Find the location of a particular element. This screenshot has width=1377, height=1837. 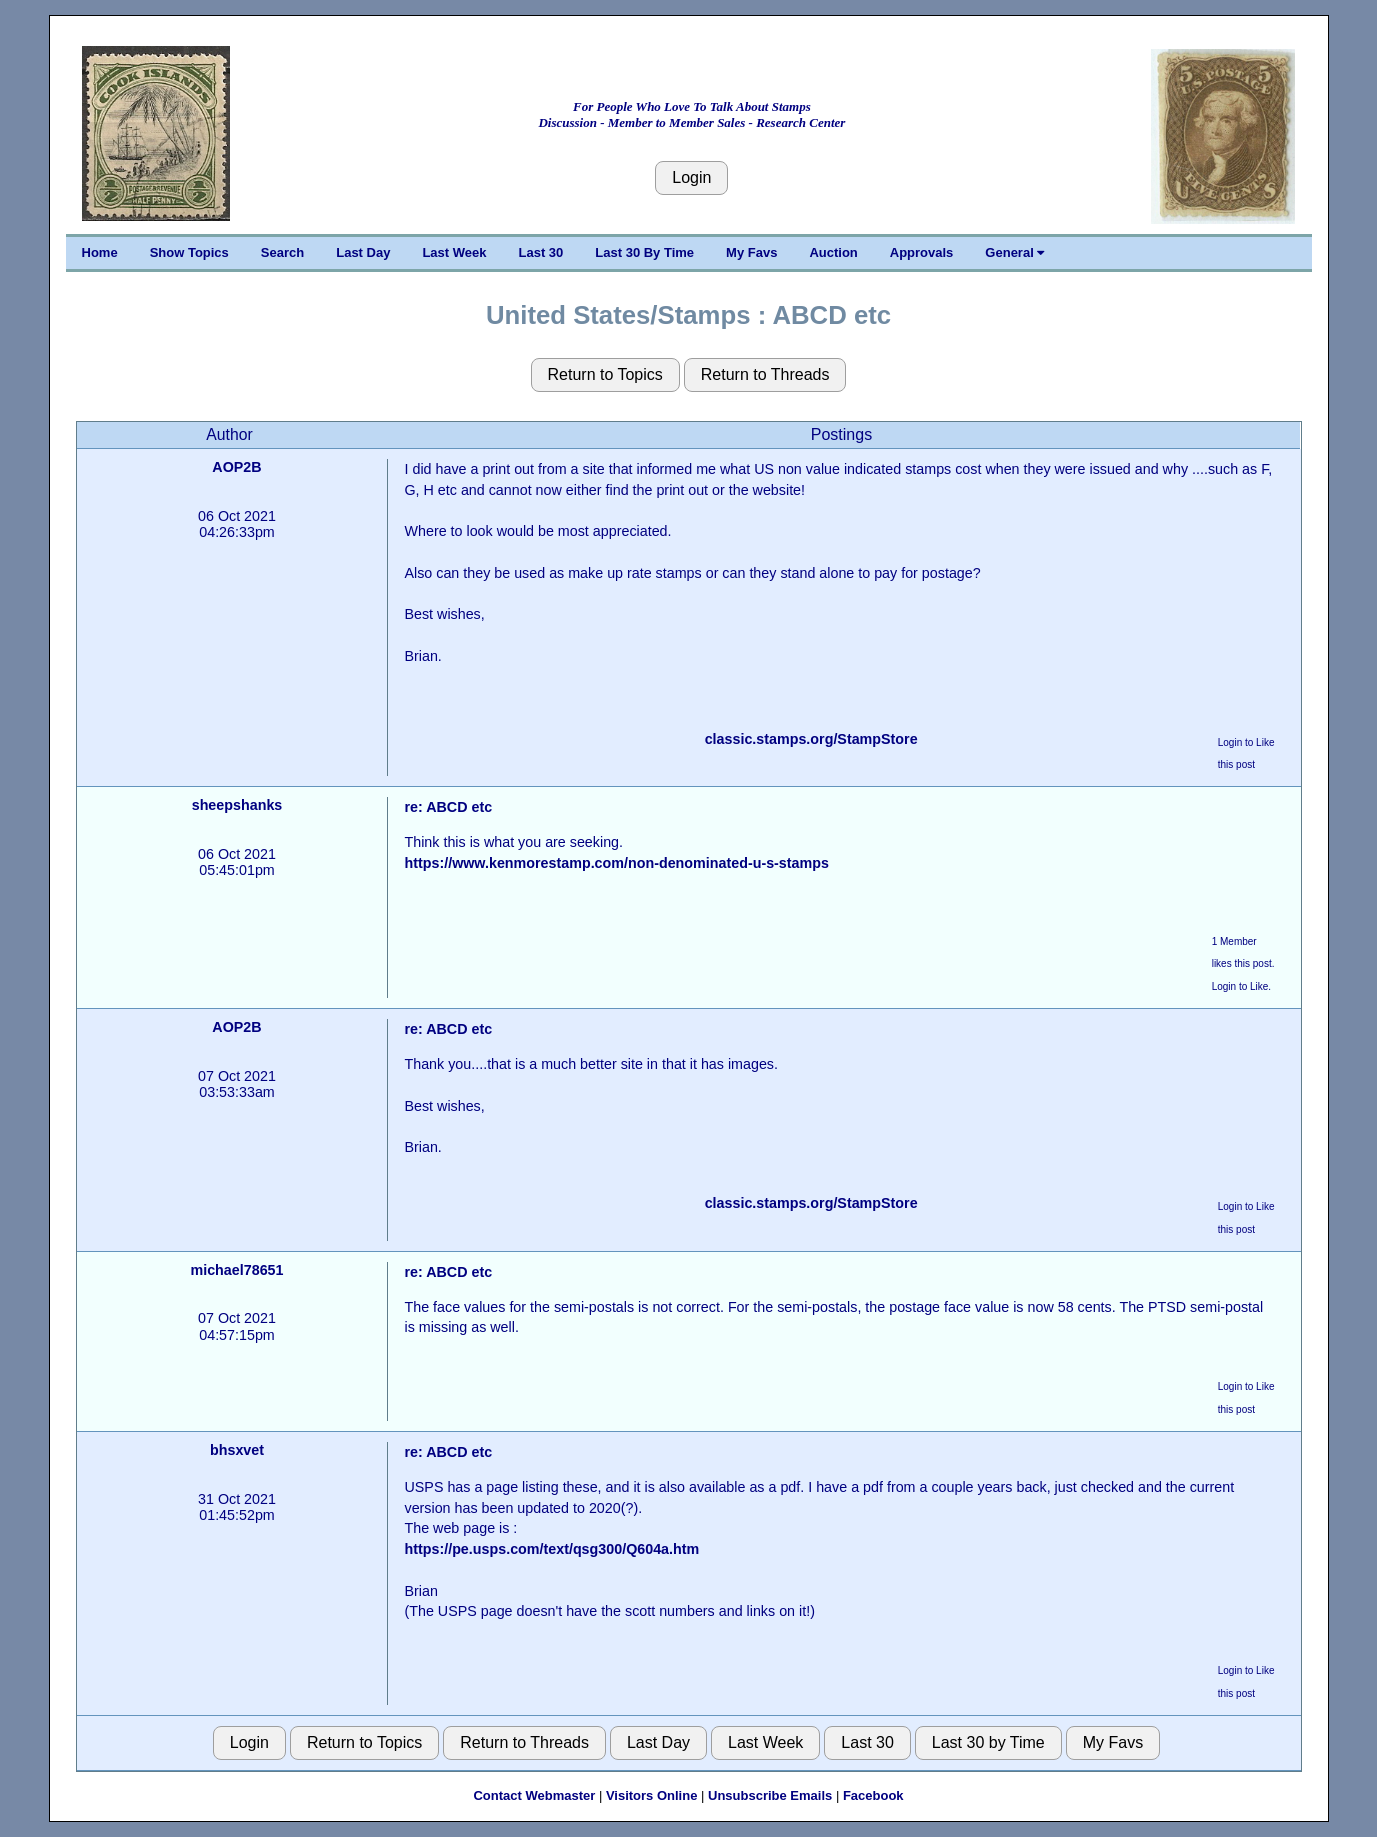

Auction is located at coordinates (833, 252).